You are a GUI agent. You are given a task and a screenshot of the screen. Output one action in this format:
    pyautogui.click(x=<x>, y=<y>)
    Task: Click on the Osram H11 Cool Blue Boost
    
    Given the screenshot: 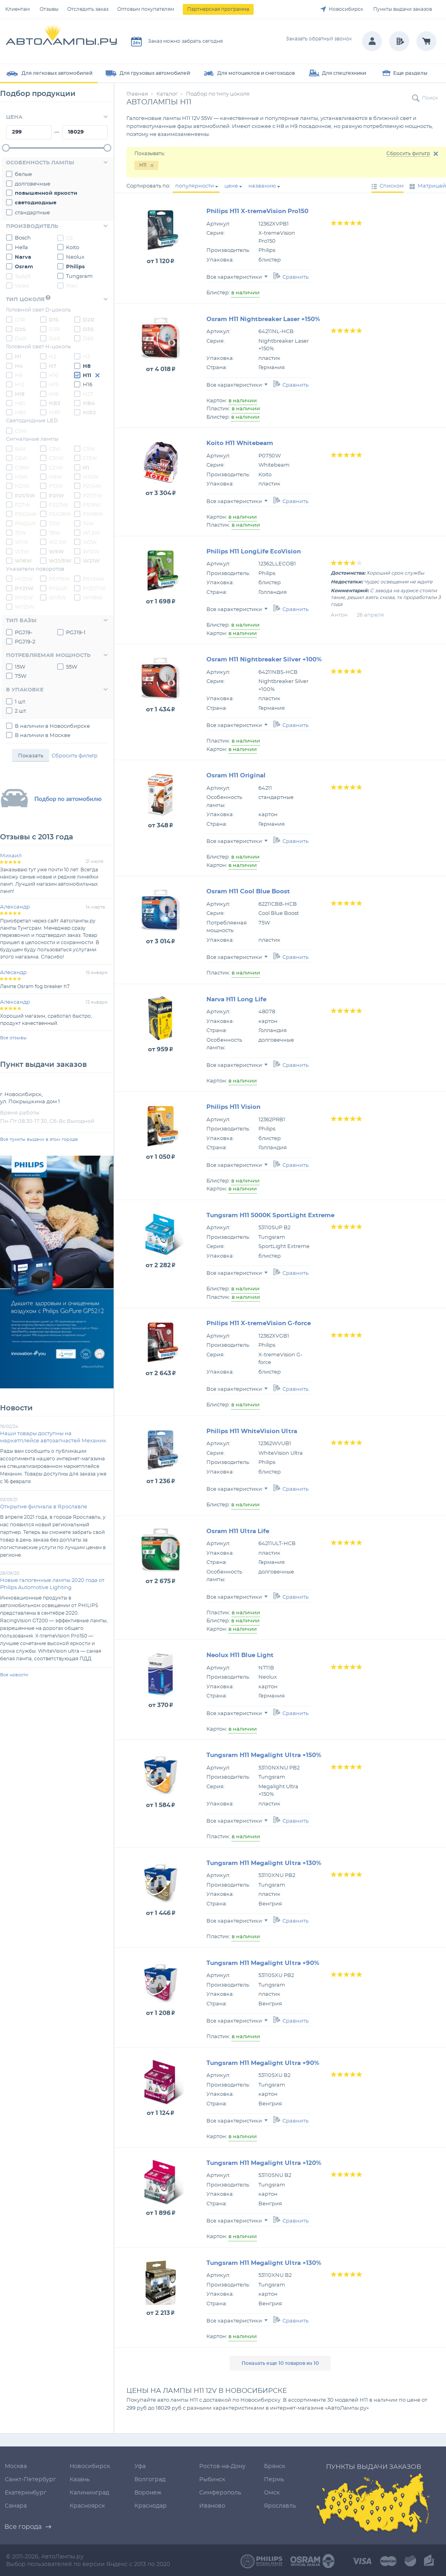 What is the action you would take?
    pyautogui.click(x=248, y=892)
    